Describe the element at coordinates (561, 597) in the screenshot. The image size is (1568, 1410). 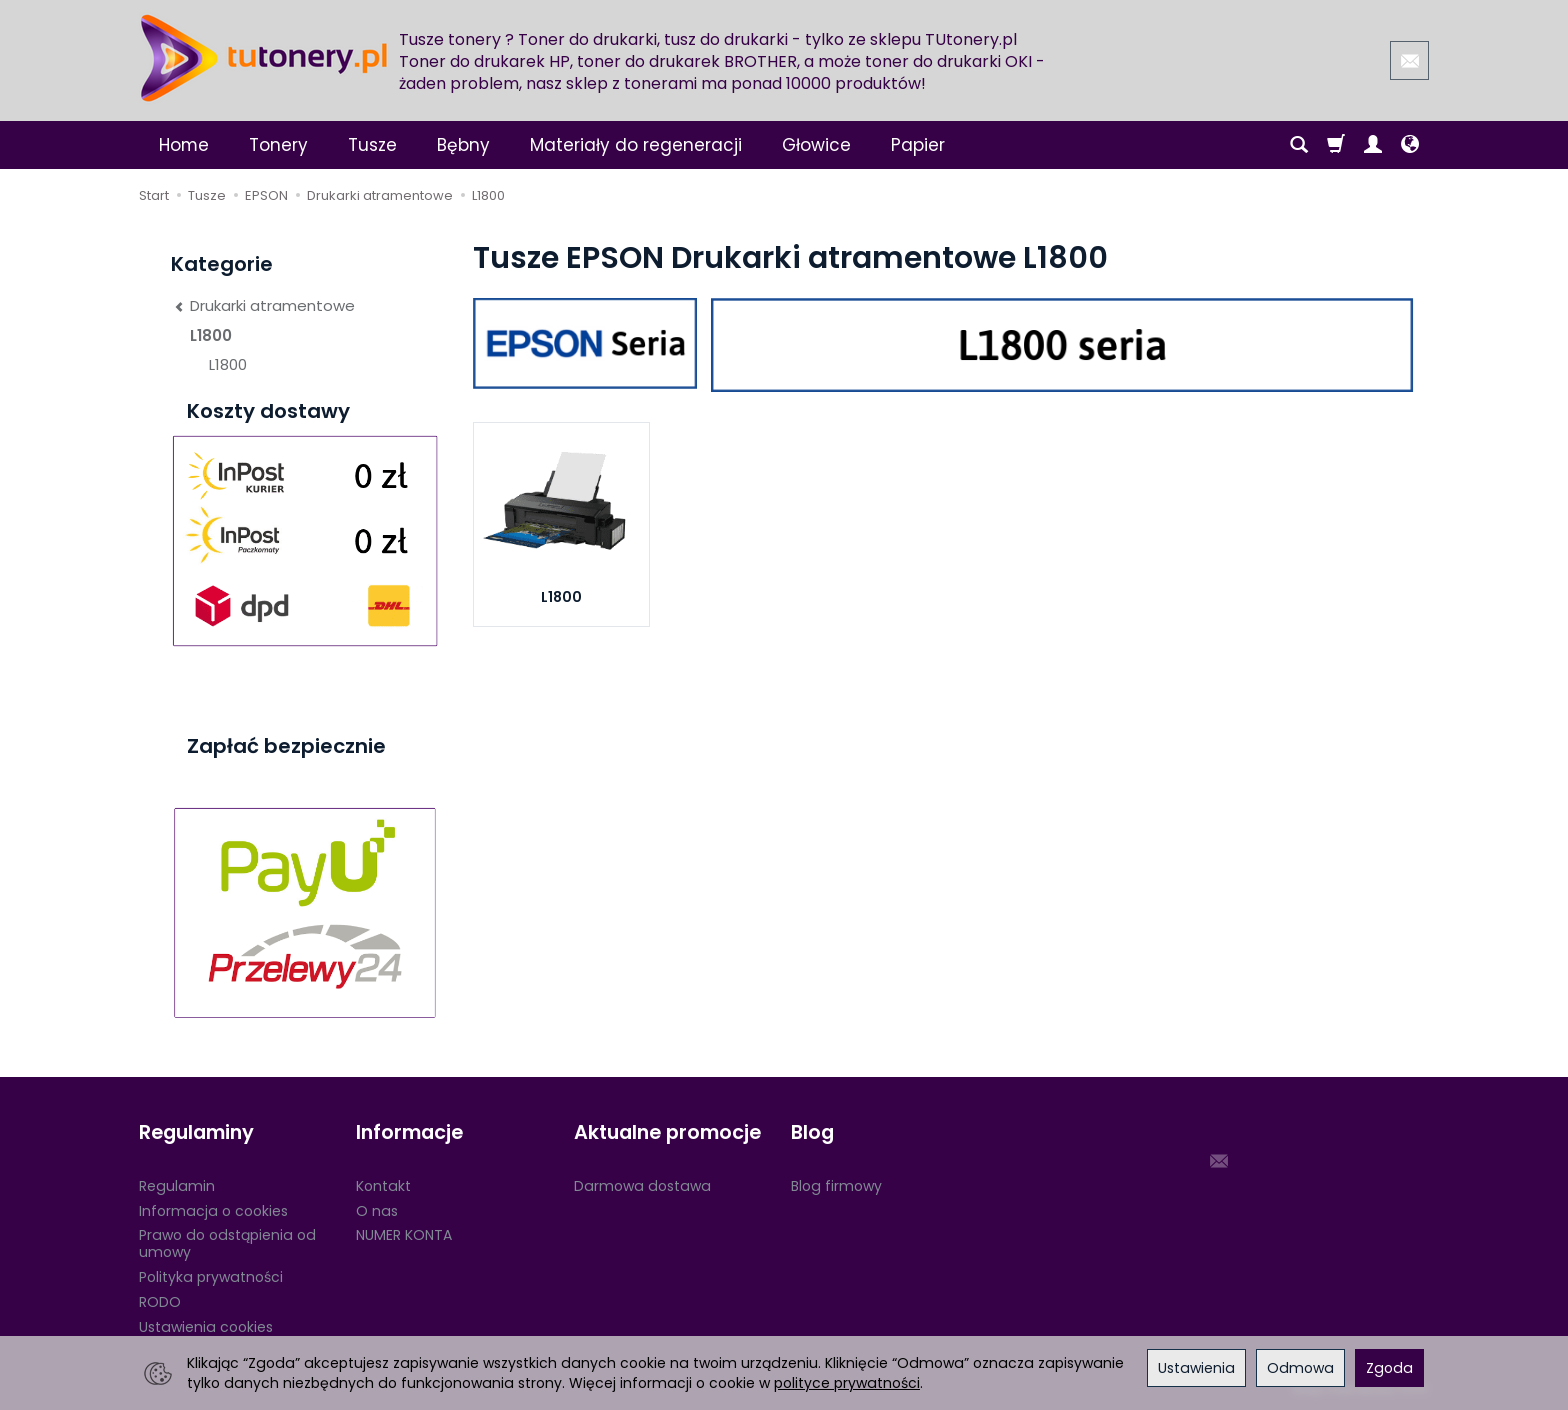
I see `L1800` at that location.